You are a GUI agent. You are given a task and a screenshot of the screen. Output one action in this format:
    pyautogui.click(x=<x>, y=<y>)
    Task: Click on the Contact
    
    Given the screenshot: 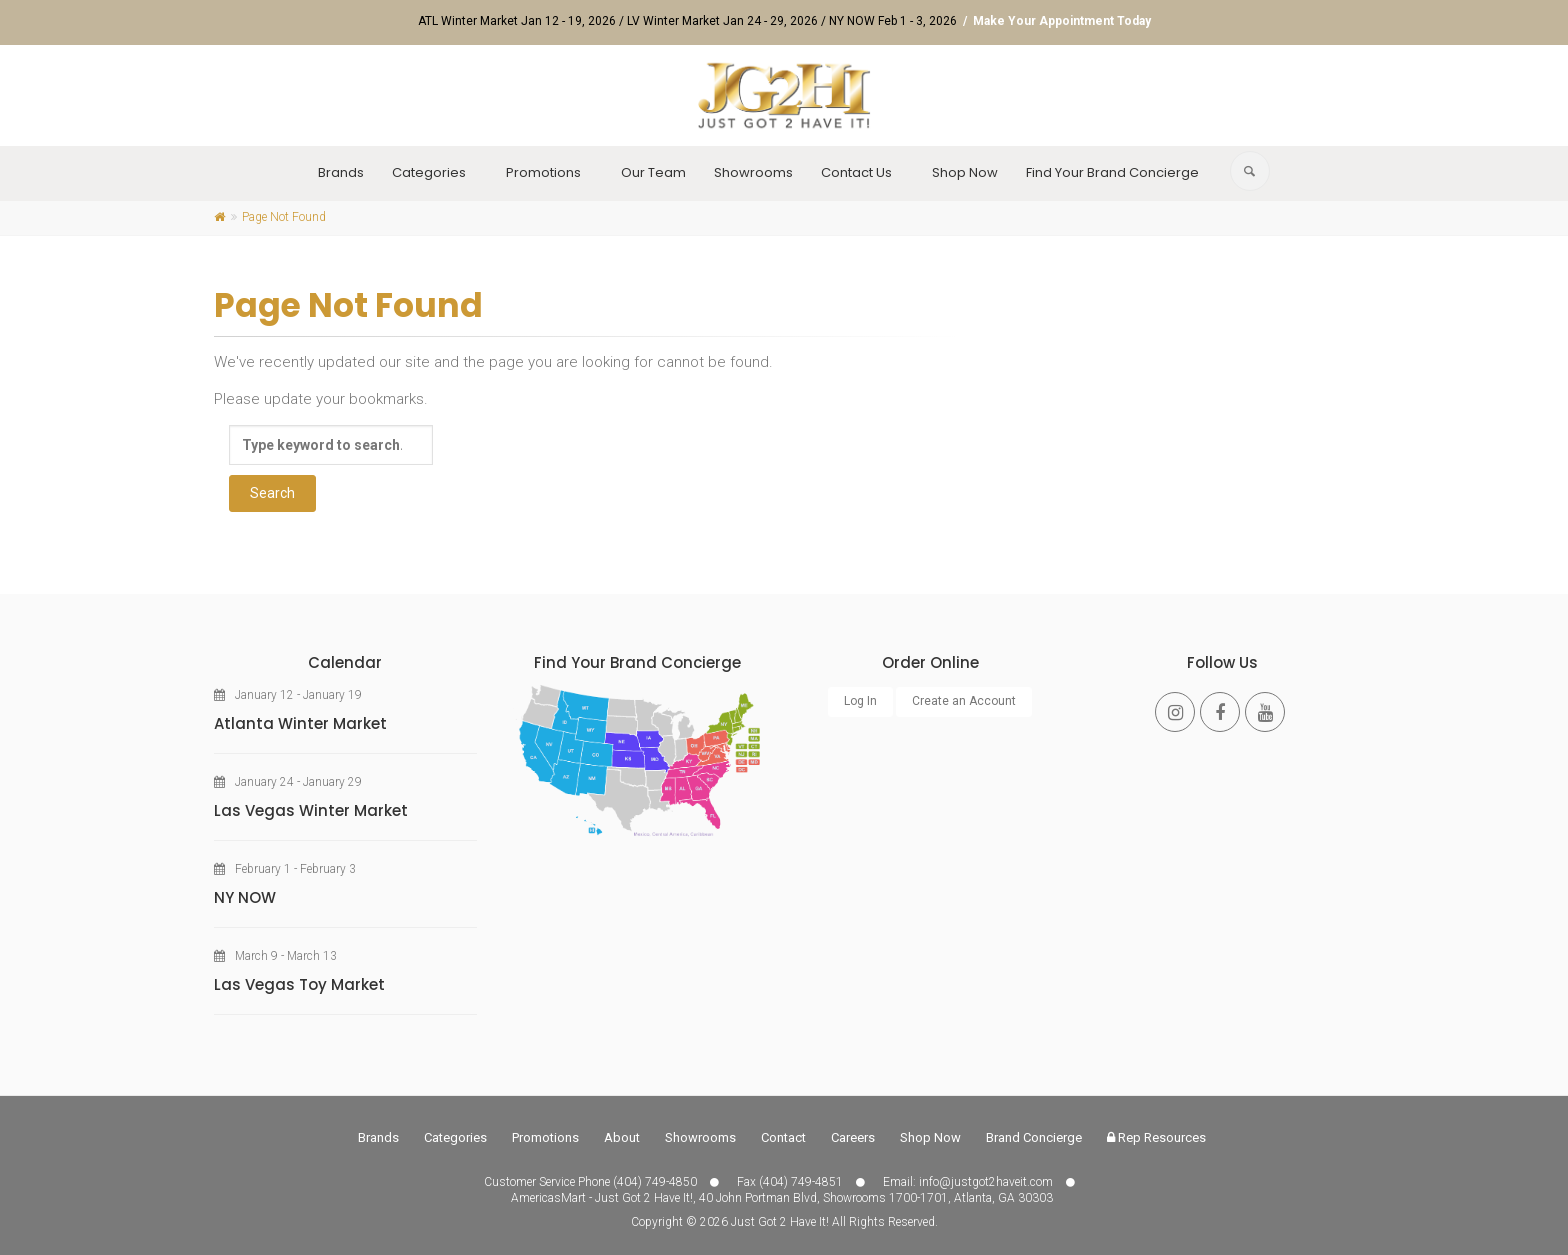 What is the action you would take?
    pyautogui.click(x=783, y=1137)
    